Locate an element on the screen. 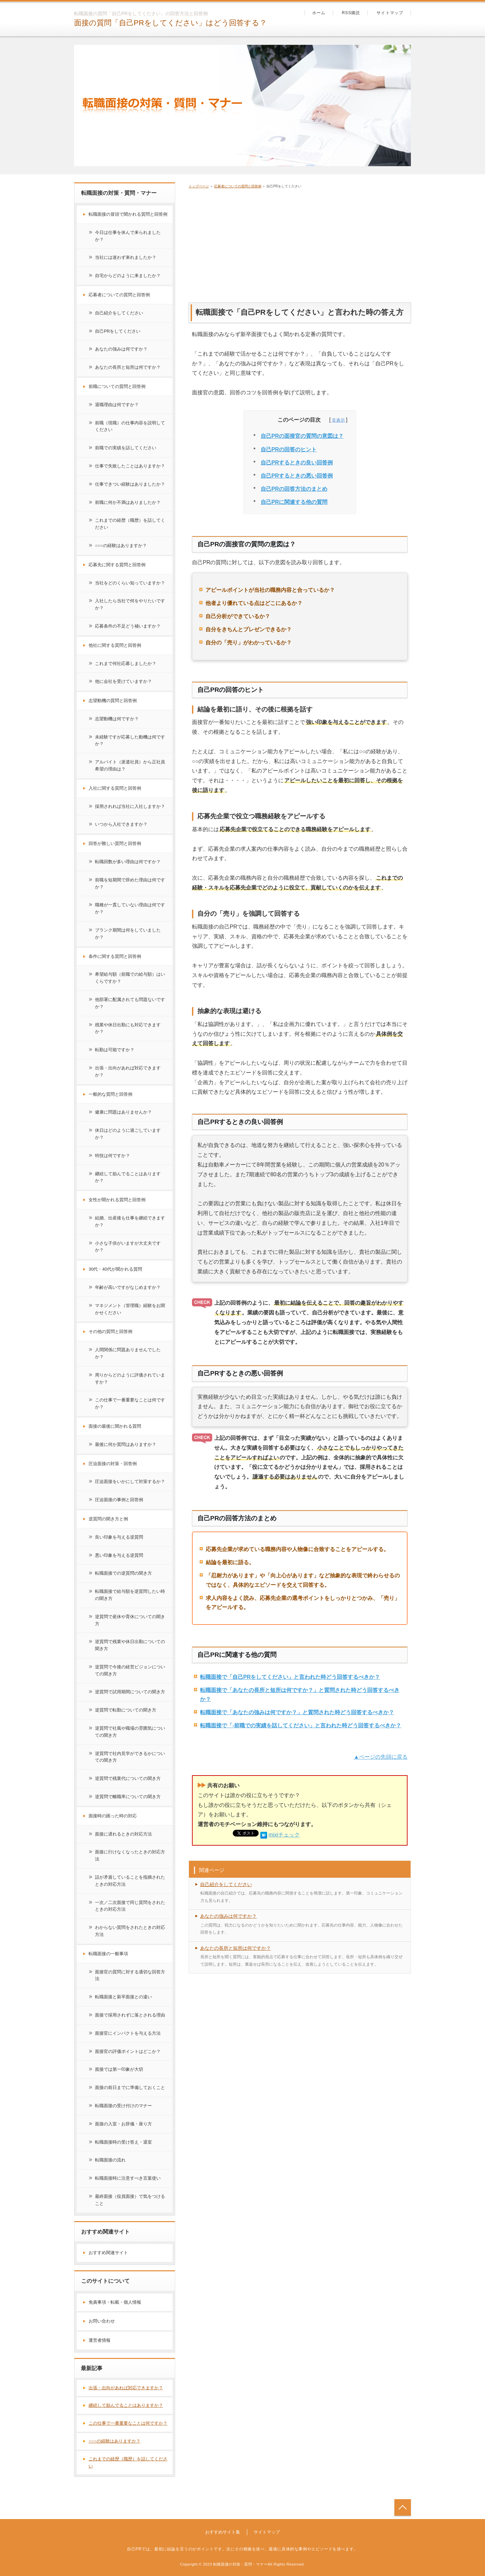  自己PRするときの良い回答例 is located at coordinates (297, 462).